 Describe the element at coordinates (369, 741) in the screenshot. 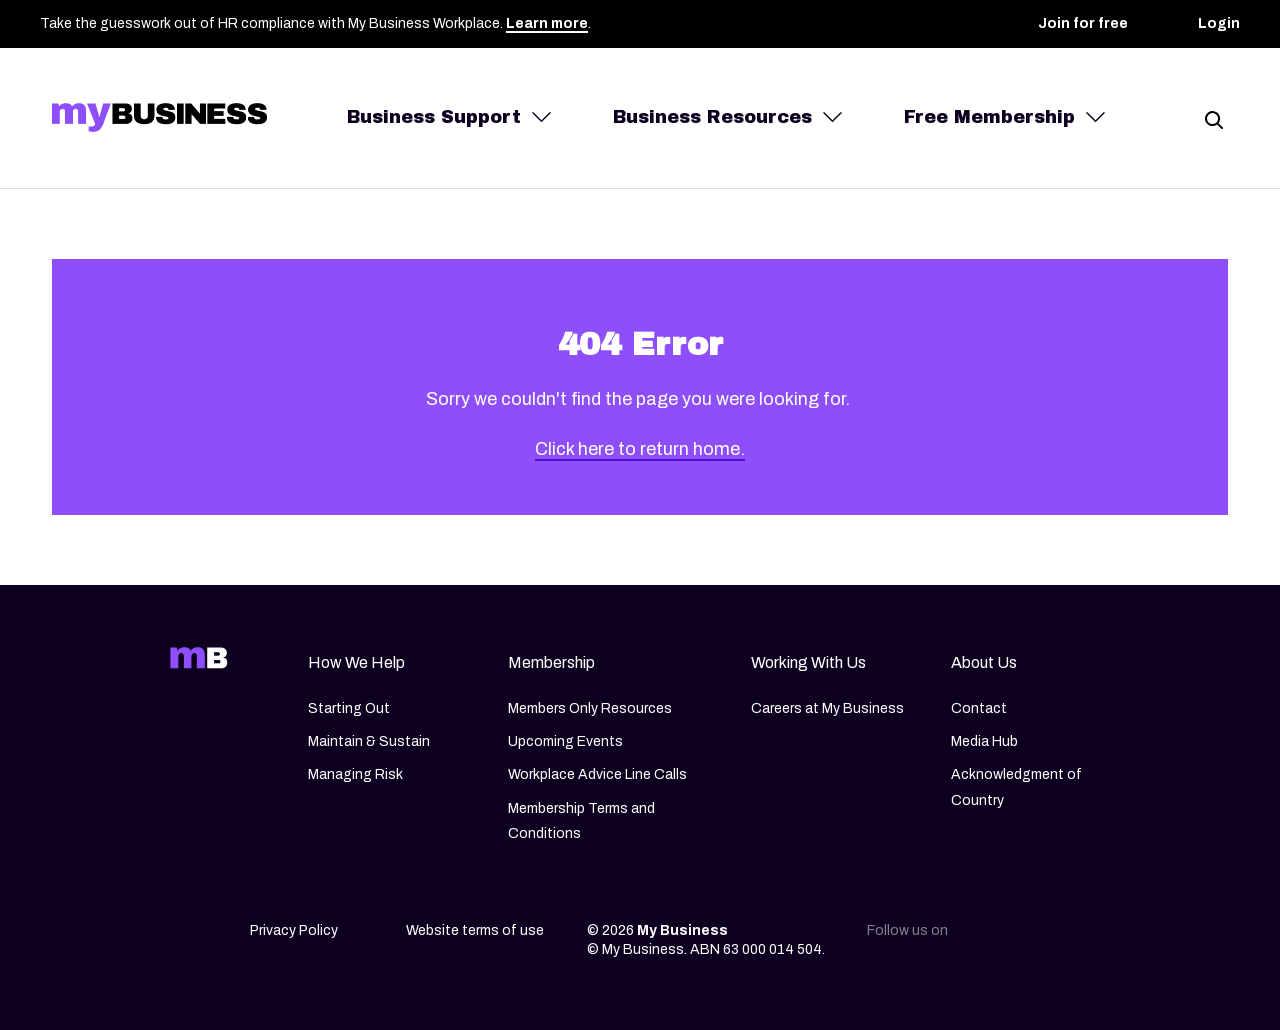

I see `Maintain & Sustain` at that location.